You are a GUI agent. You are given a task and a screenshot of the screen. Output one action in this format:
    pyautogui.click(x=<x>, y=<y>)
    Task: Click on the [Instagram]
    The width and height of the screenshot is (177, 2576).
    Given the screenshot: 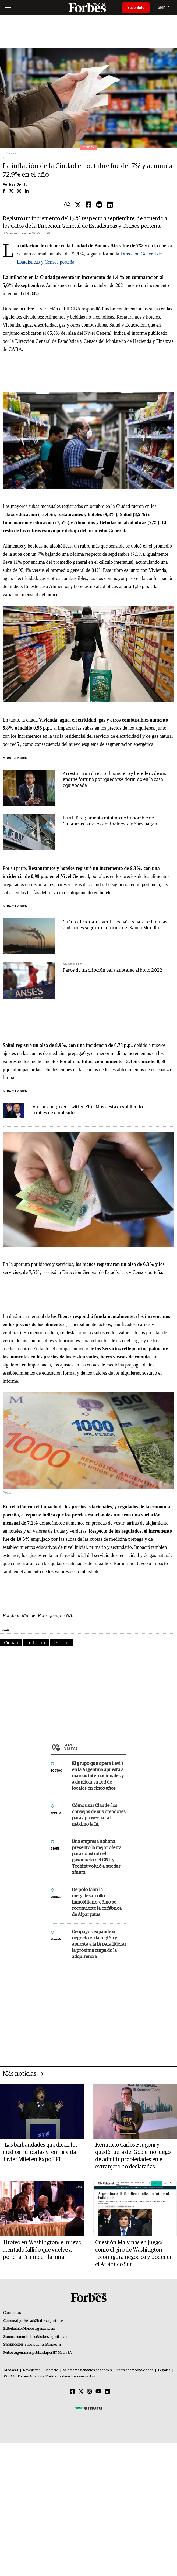 What is the action you would take?
    pyautogui.click(x=89, y=2392)
    